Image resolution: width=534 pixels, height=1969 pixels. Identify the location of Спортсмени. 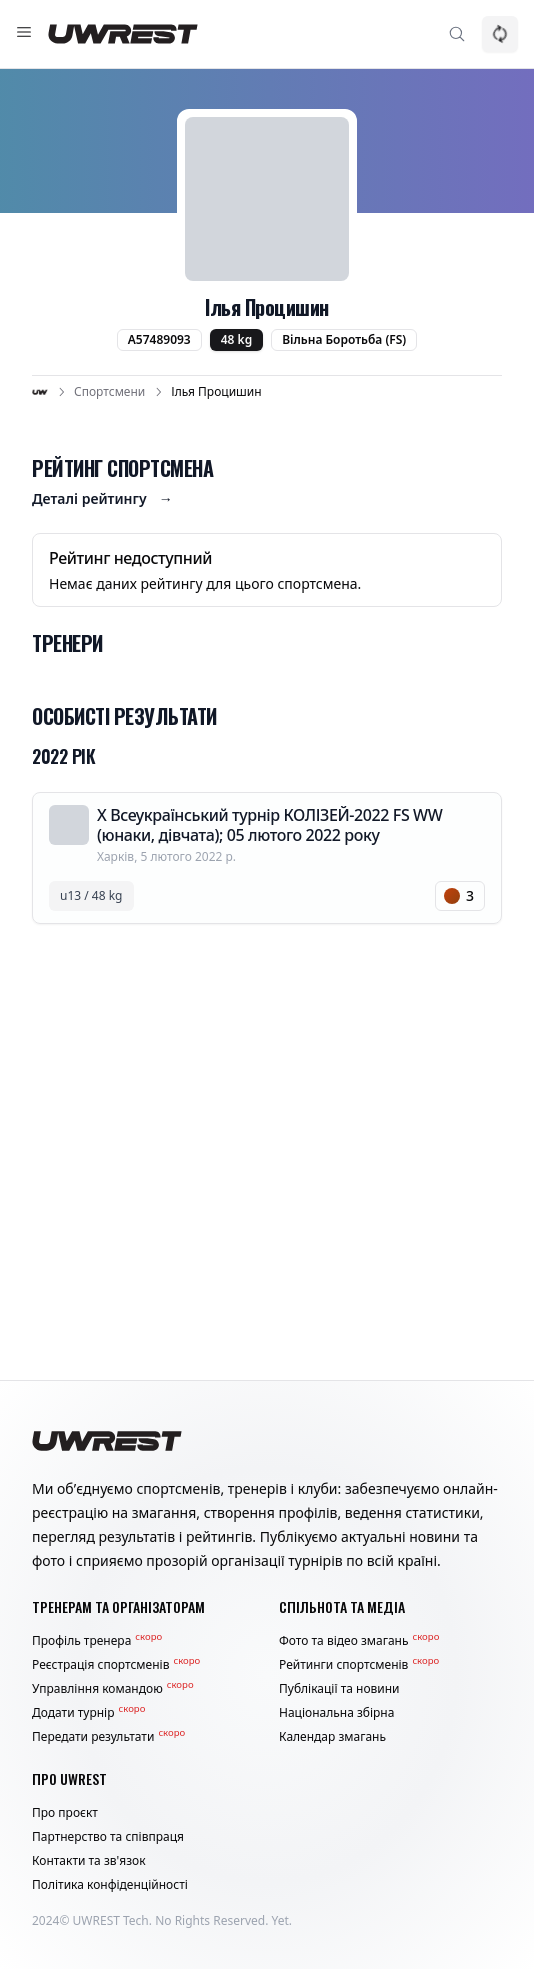
(109, 392).